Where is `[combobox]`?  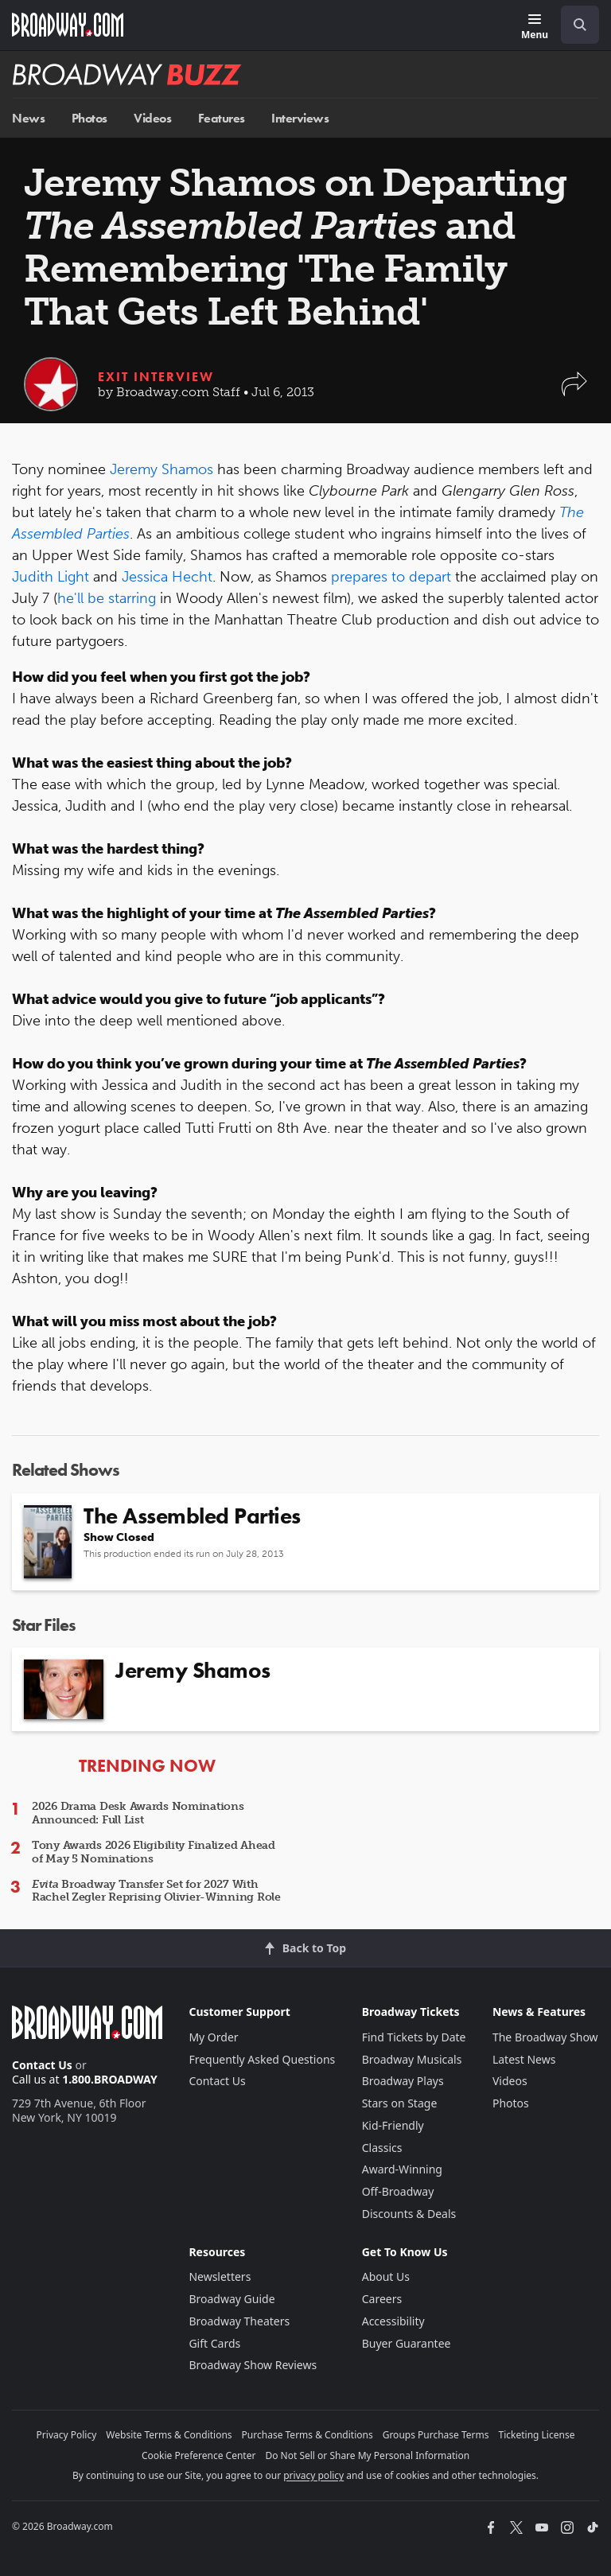 [combobox] is located at coordinates (573, 25).